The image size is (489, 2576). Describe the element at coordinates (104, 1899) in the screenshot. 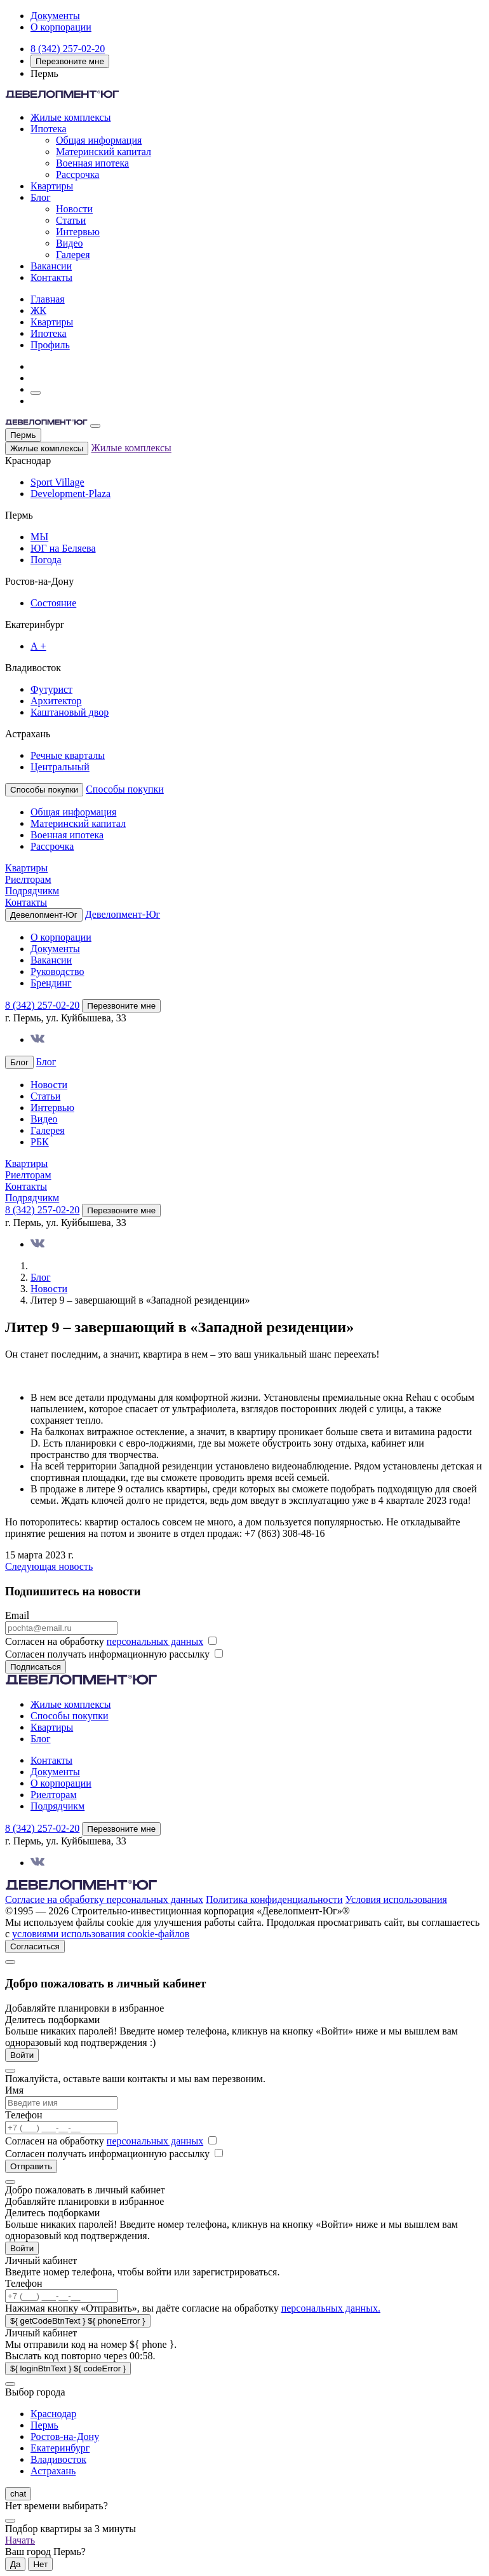

I see `Согласие на обработку персональных данных` at that location.